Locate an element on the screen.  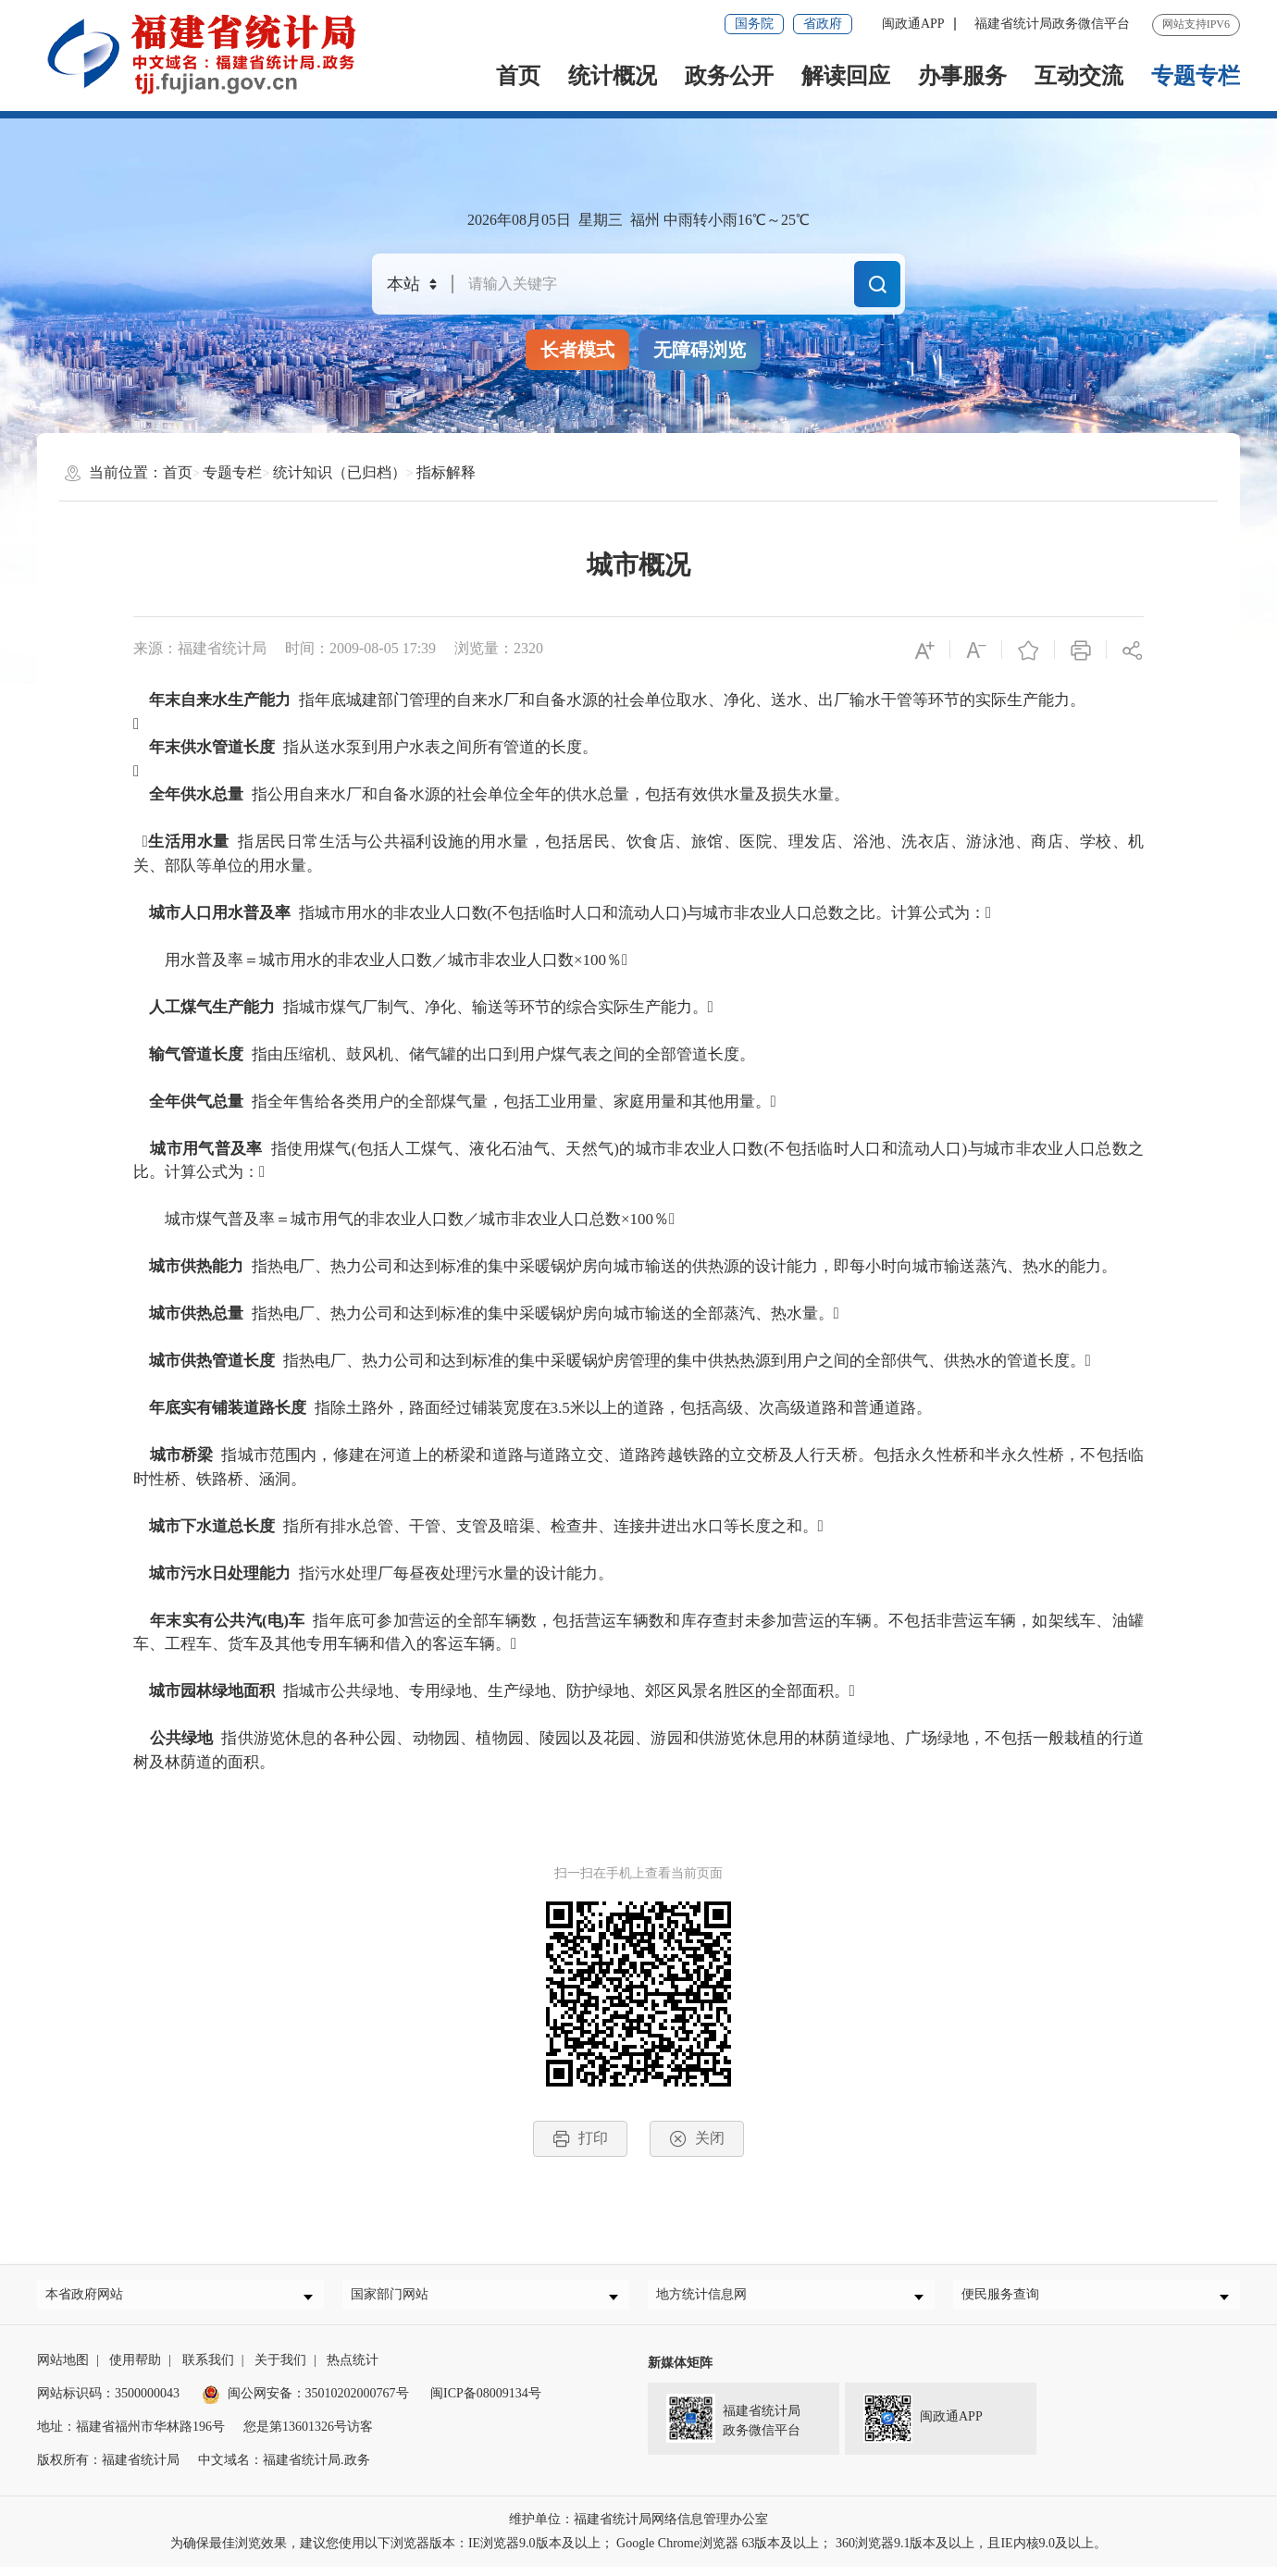
使用帮助 is located at coordinates (135, 2369).